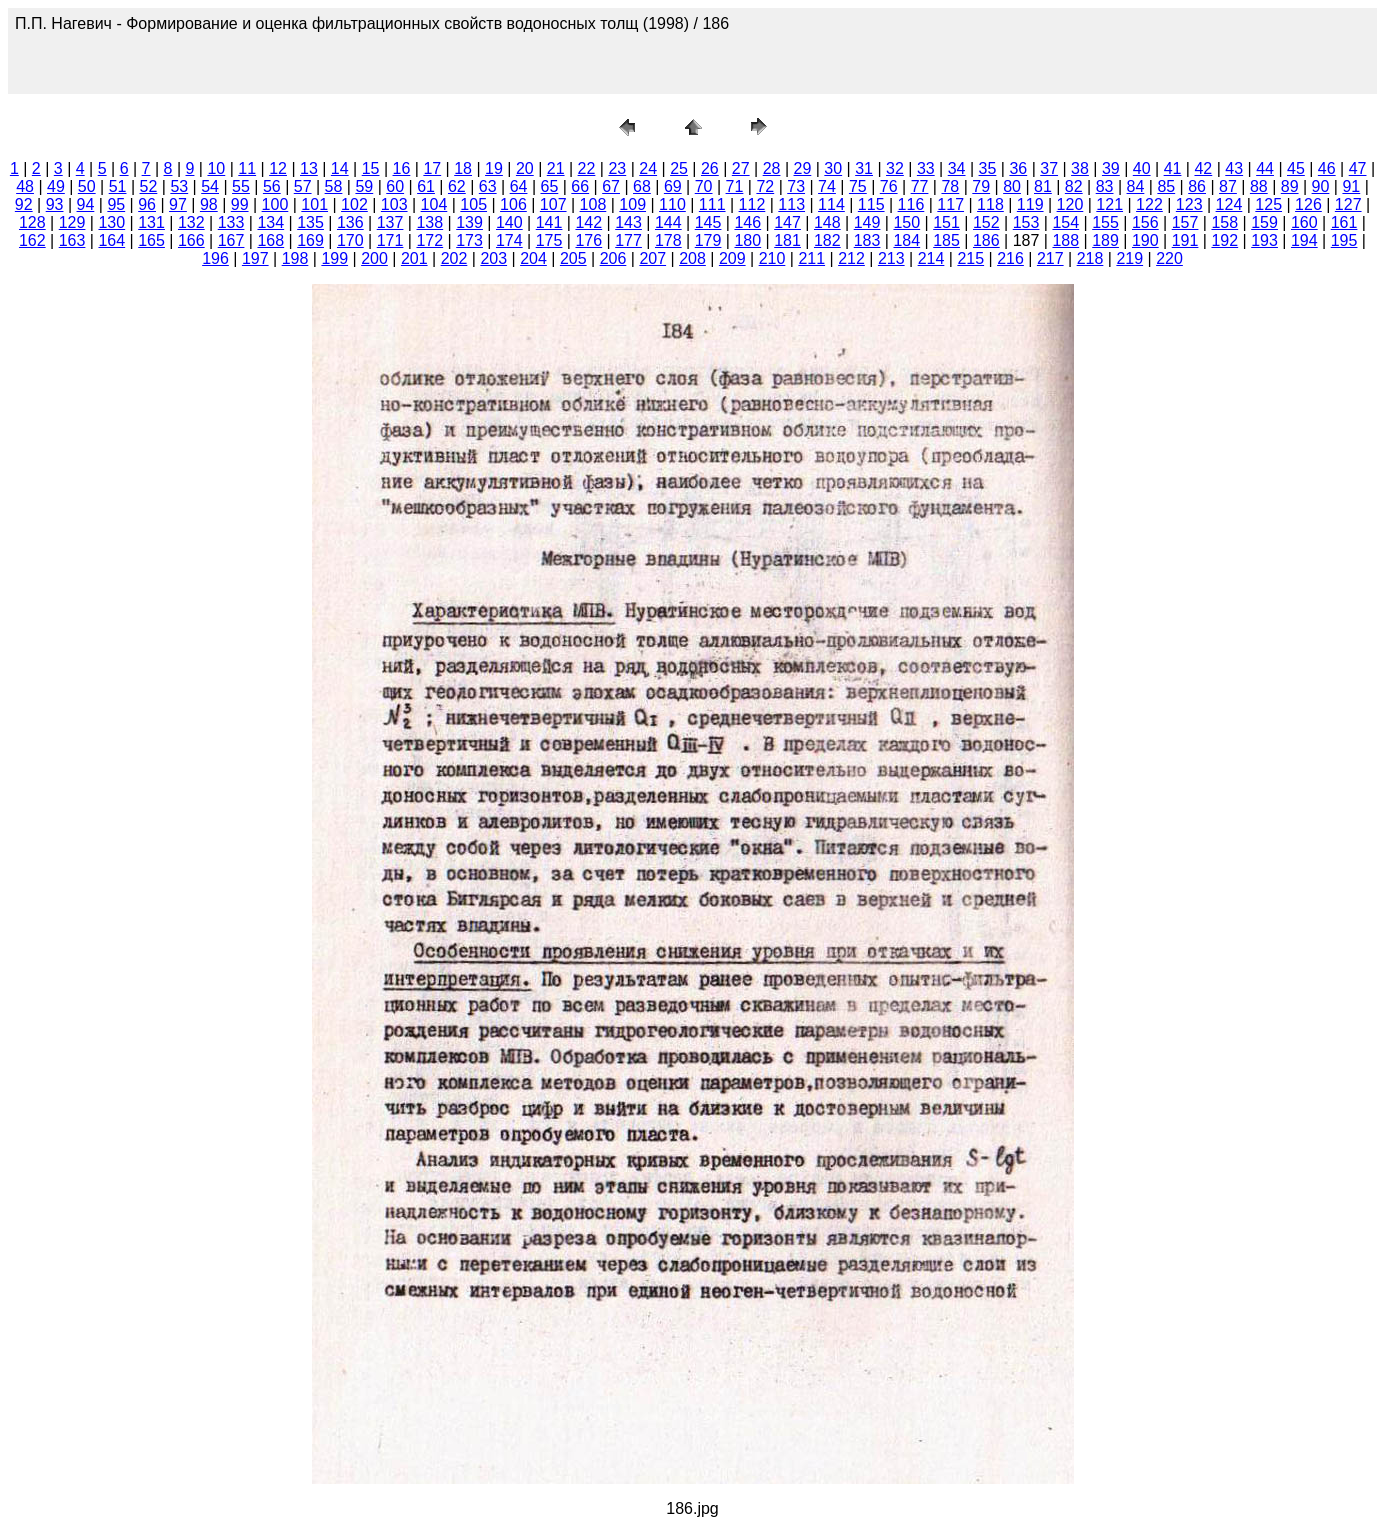 The width and height of the screenshot is (1385, 1534). Describe the element at coordinates (270, 222) in the screenshot. I see `134` at that location.